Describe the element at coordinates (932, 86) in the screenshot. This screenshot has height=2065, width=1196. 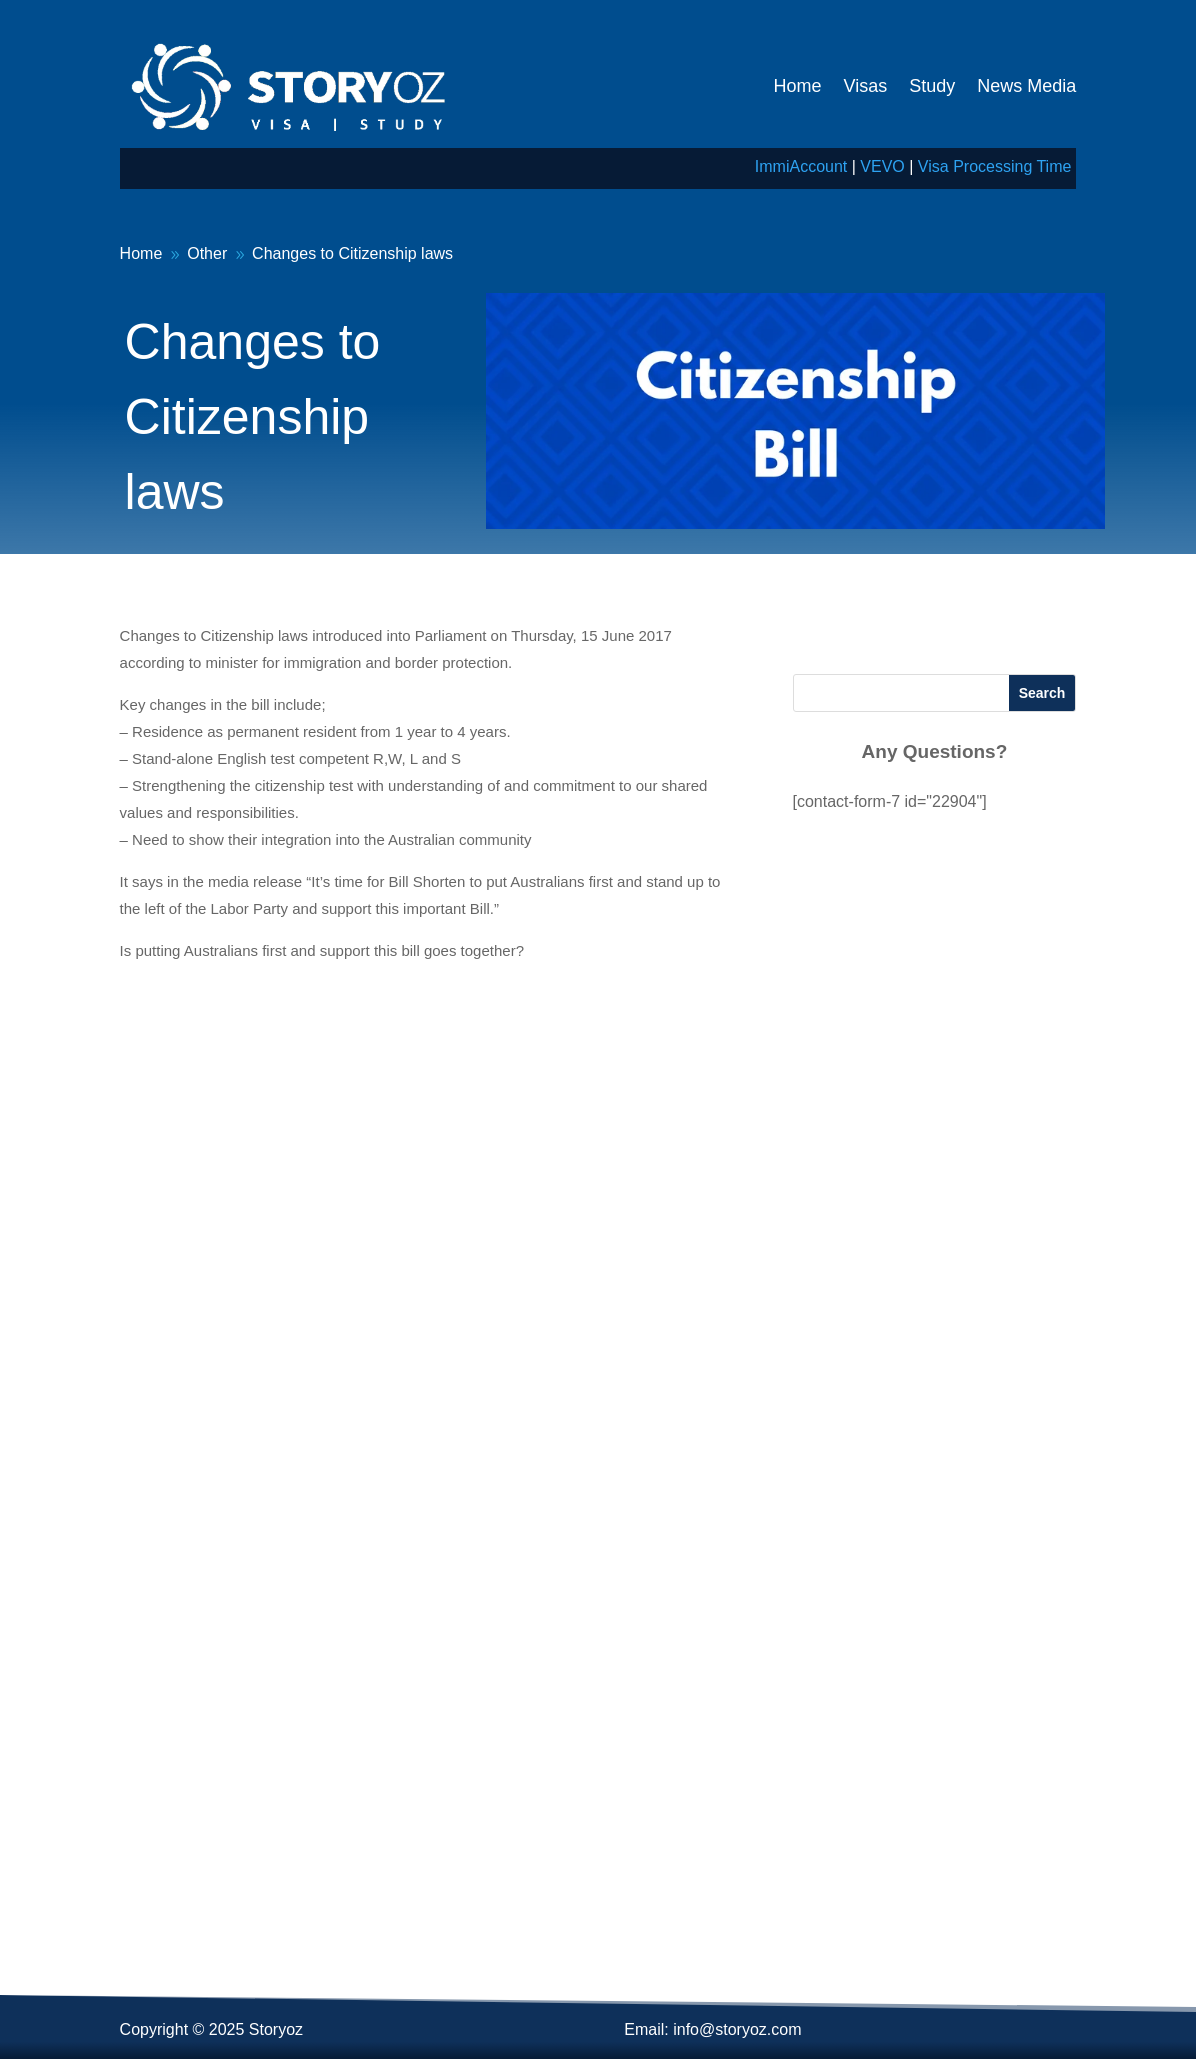
I see `Study` at that location.